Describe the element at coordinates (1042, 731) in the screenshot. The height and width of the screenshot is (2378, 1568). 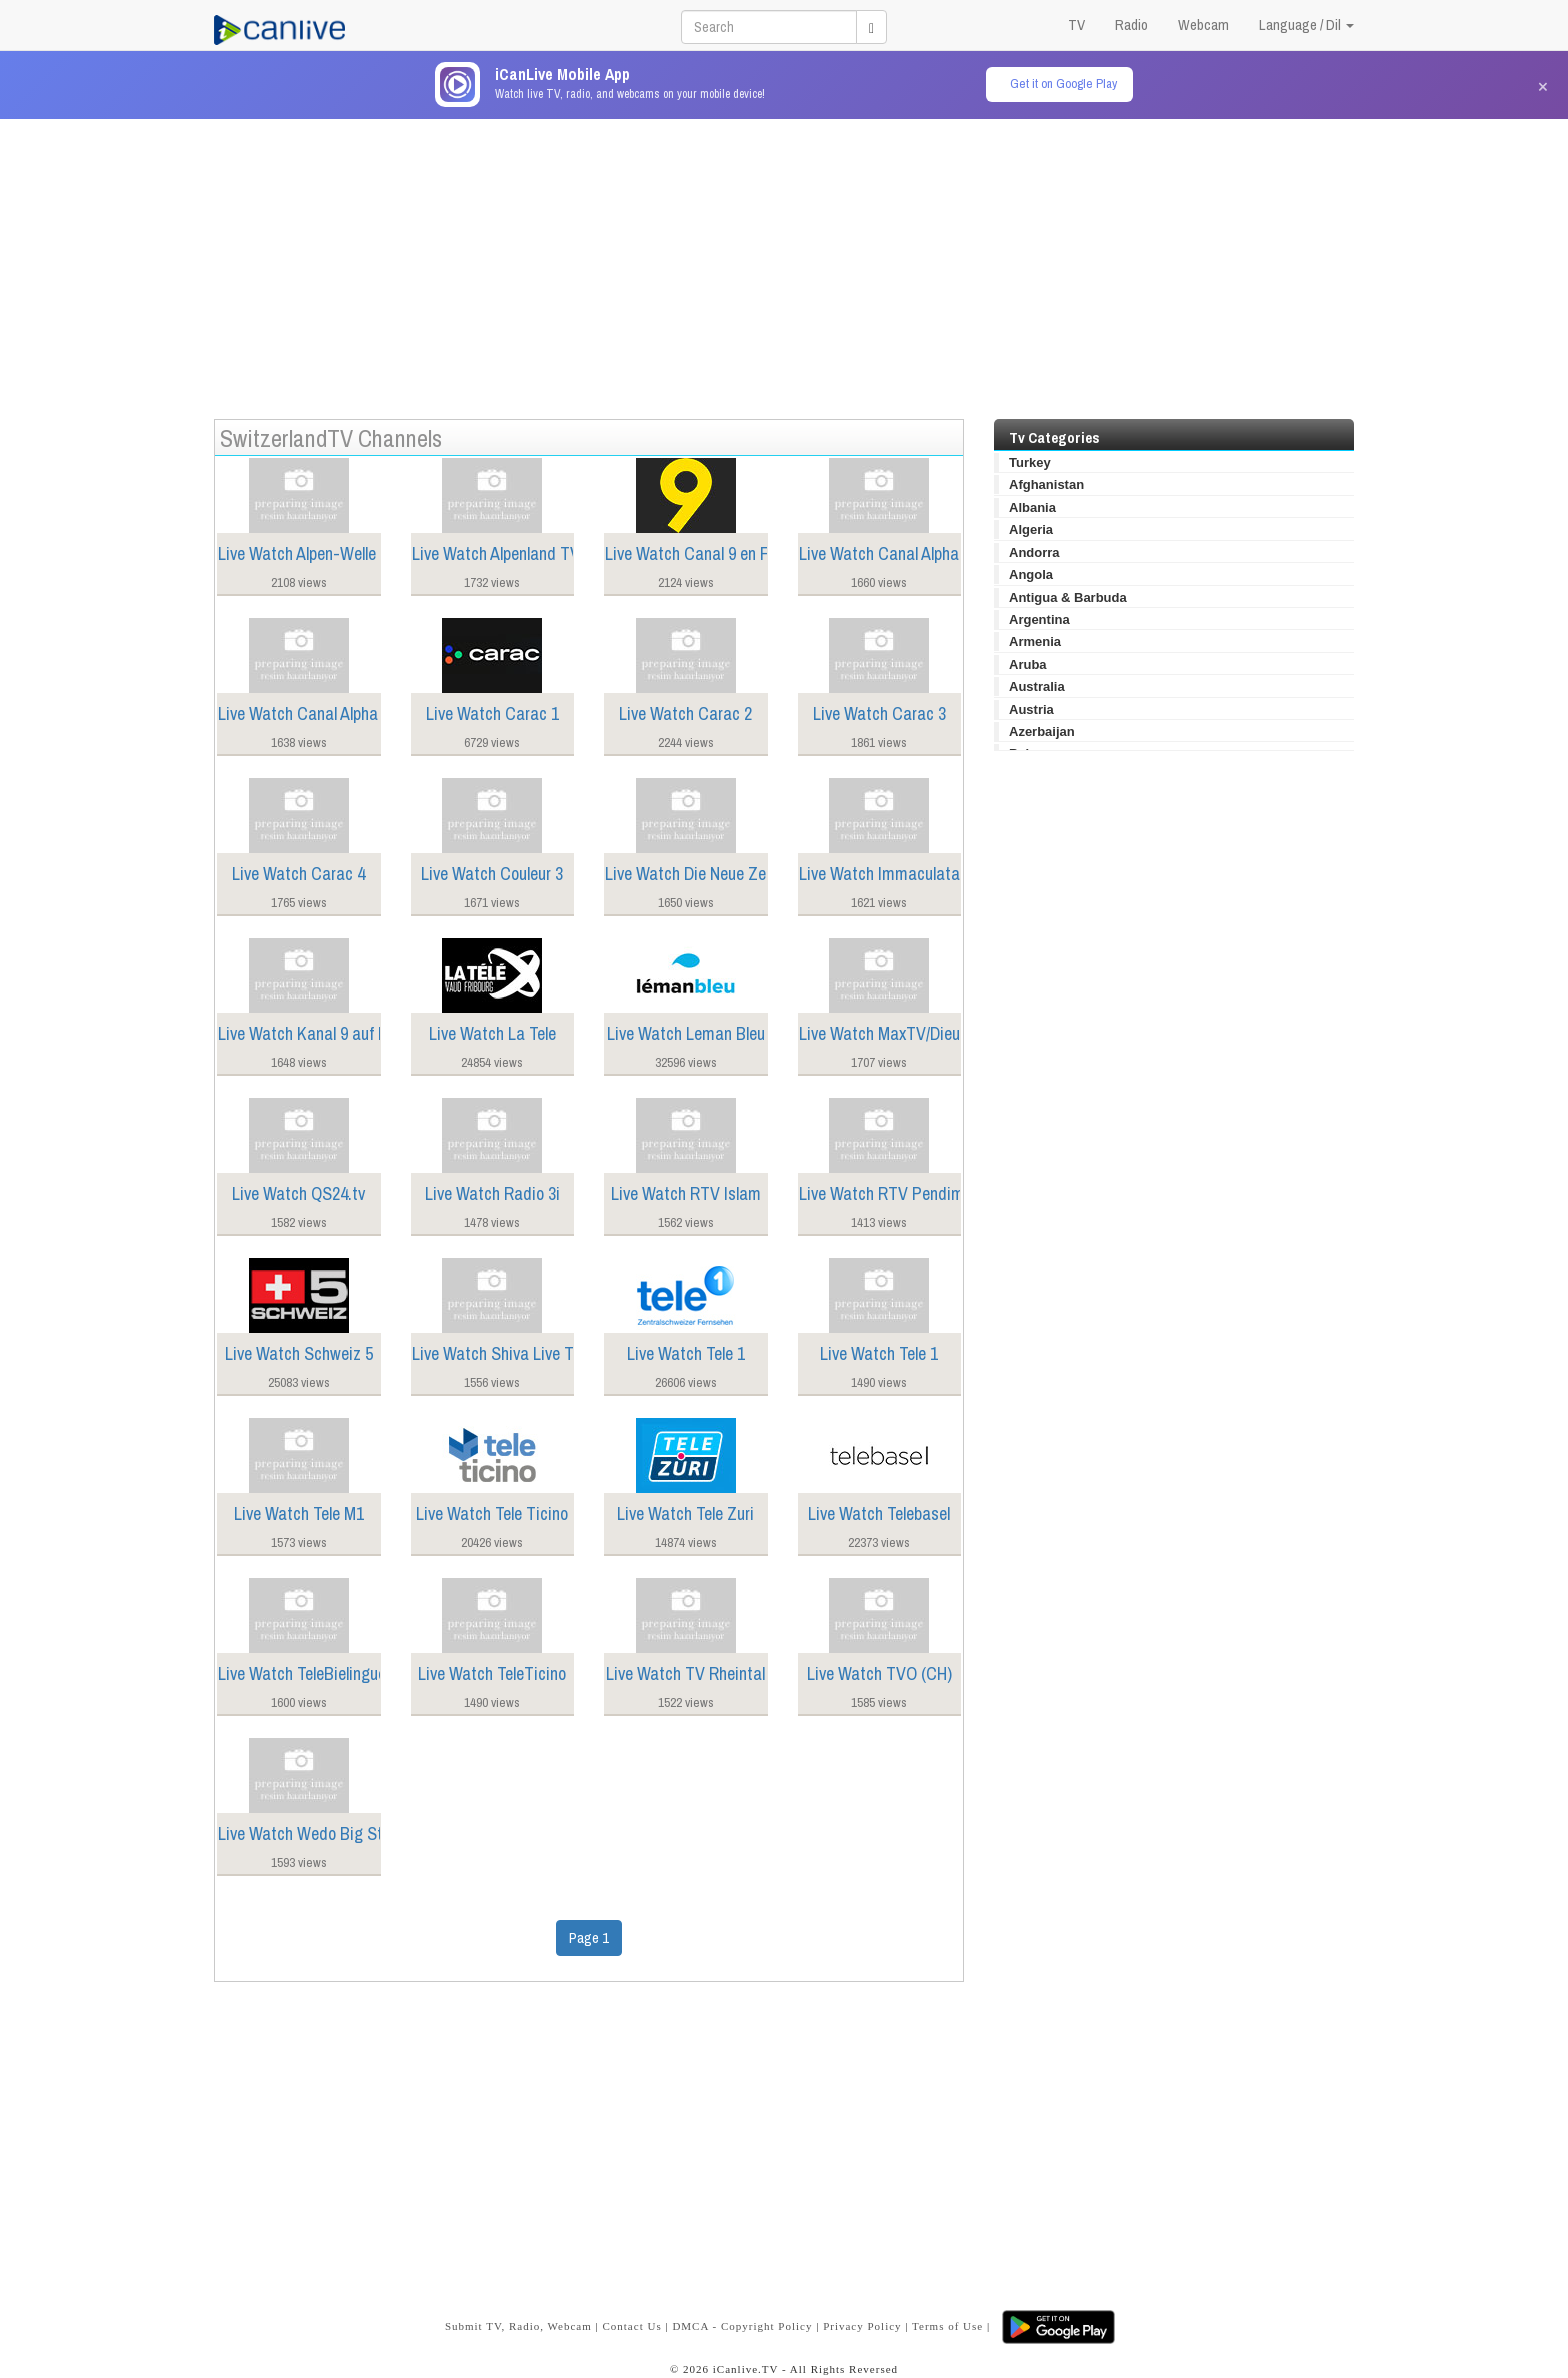
I see `Azerbaijan` at that location.